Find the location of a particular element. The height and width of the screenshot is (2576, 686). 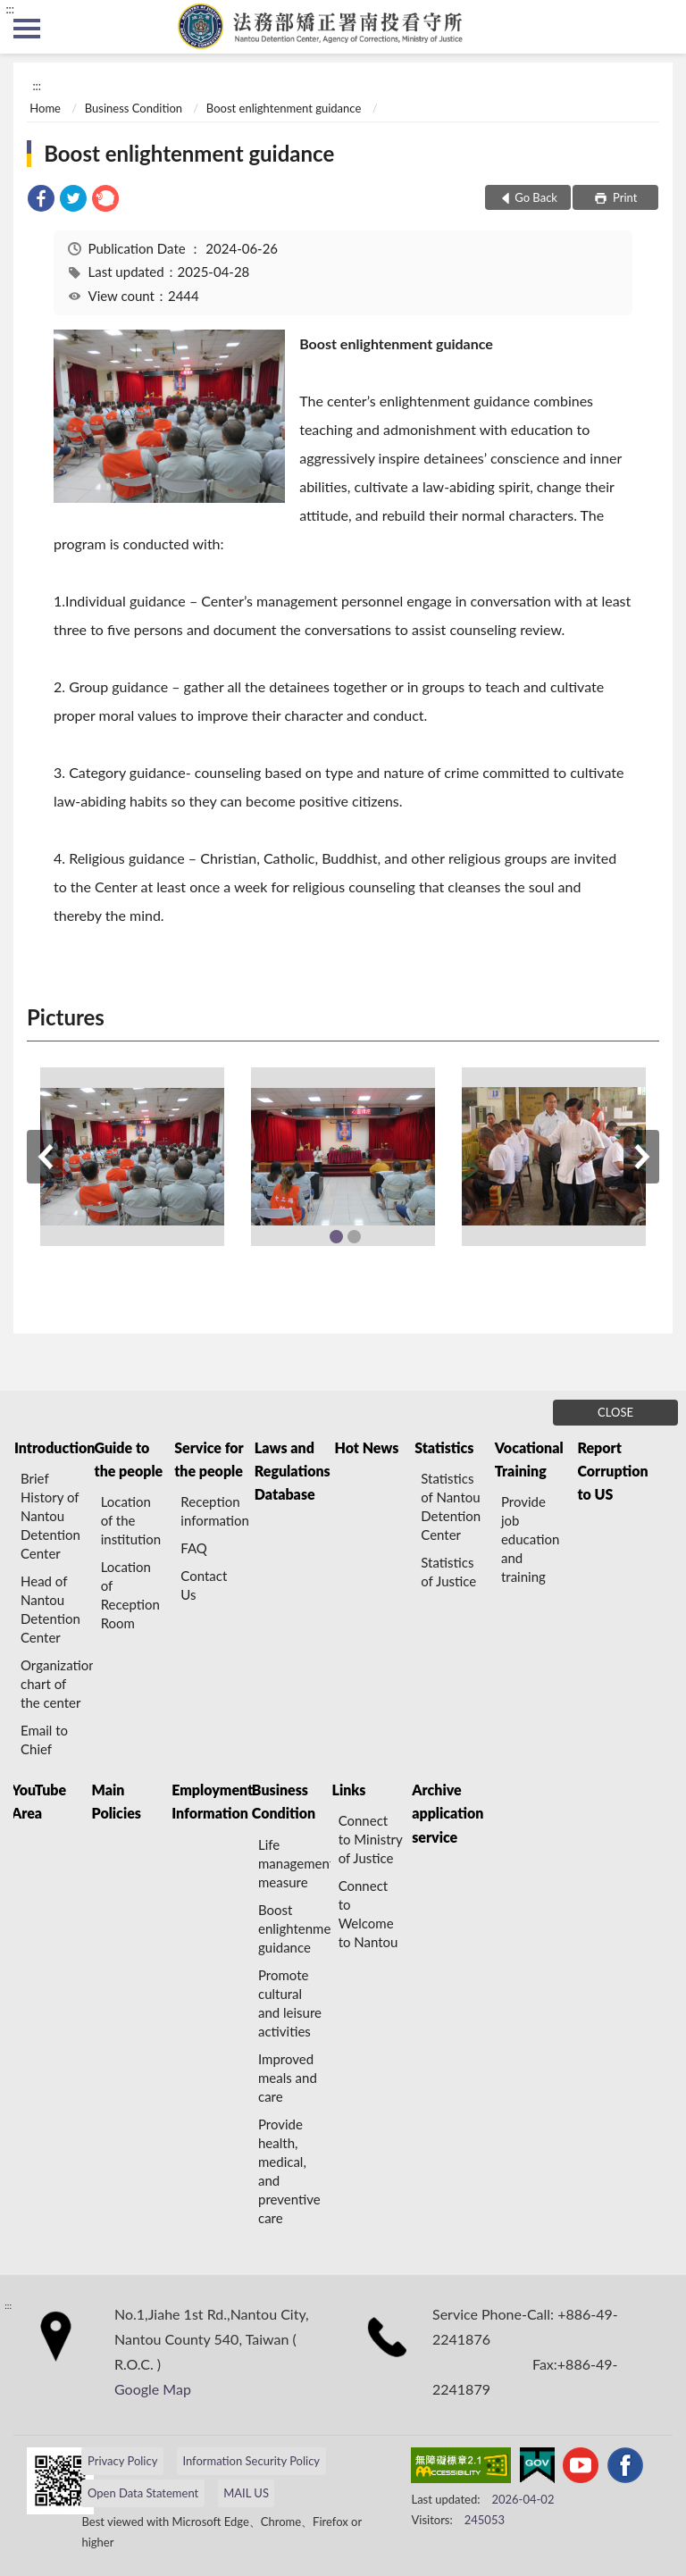

Report Corruption to US is located at coordinates (612, 1471).